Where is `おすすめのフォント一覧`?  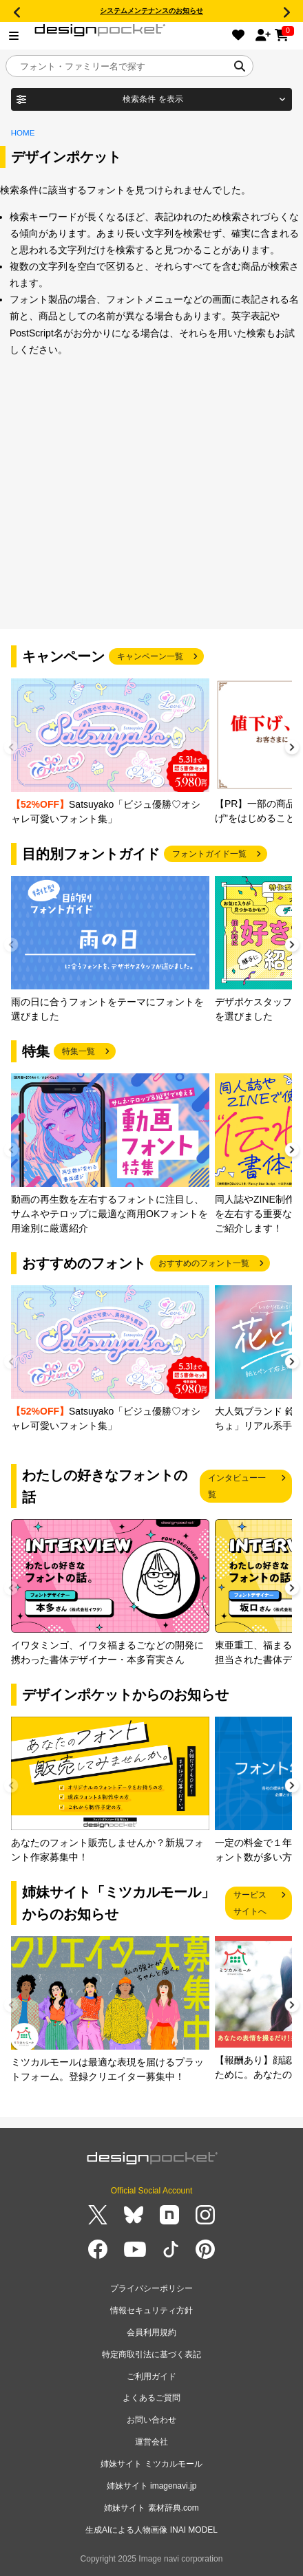 おすすめのフォント一覧 is located at coordinates (203, 1263).